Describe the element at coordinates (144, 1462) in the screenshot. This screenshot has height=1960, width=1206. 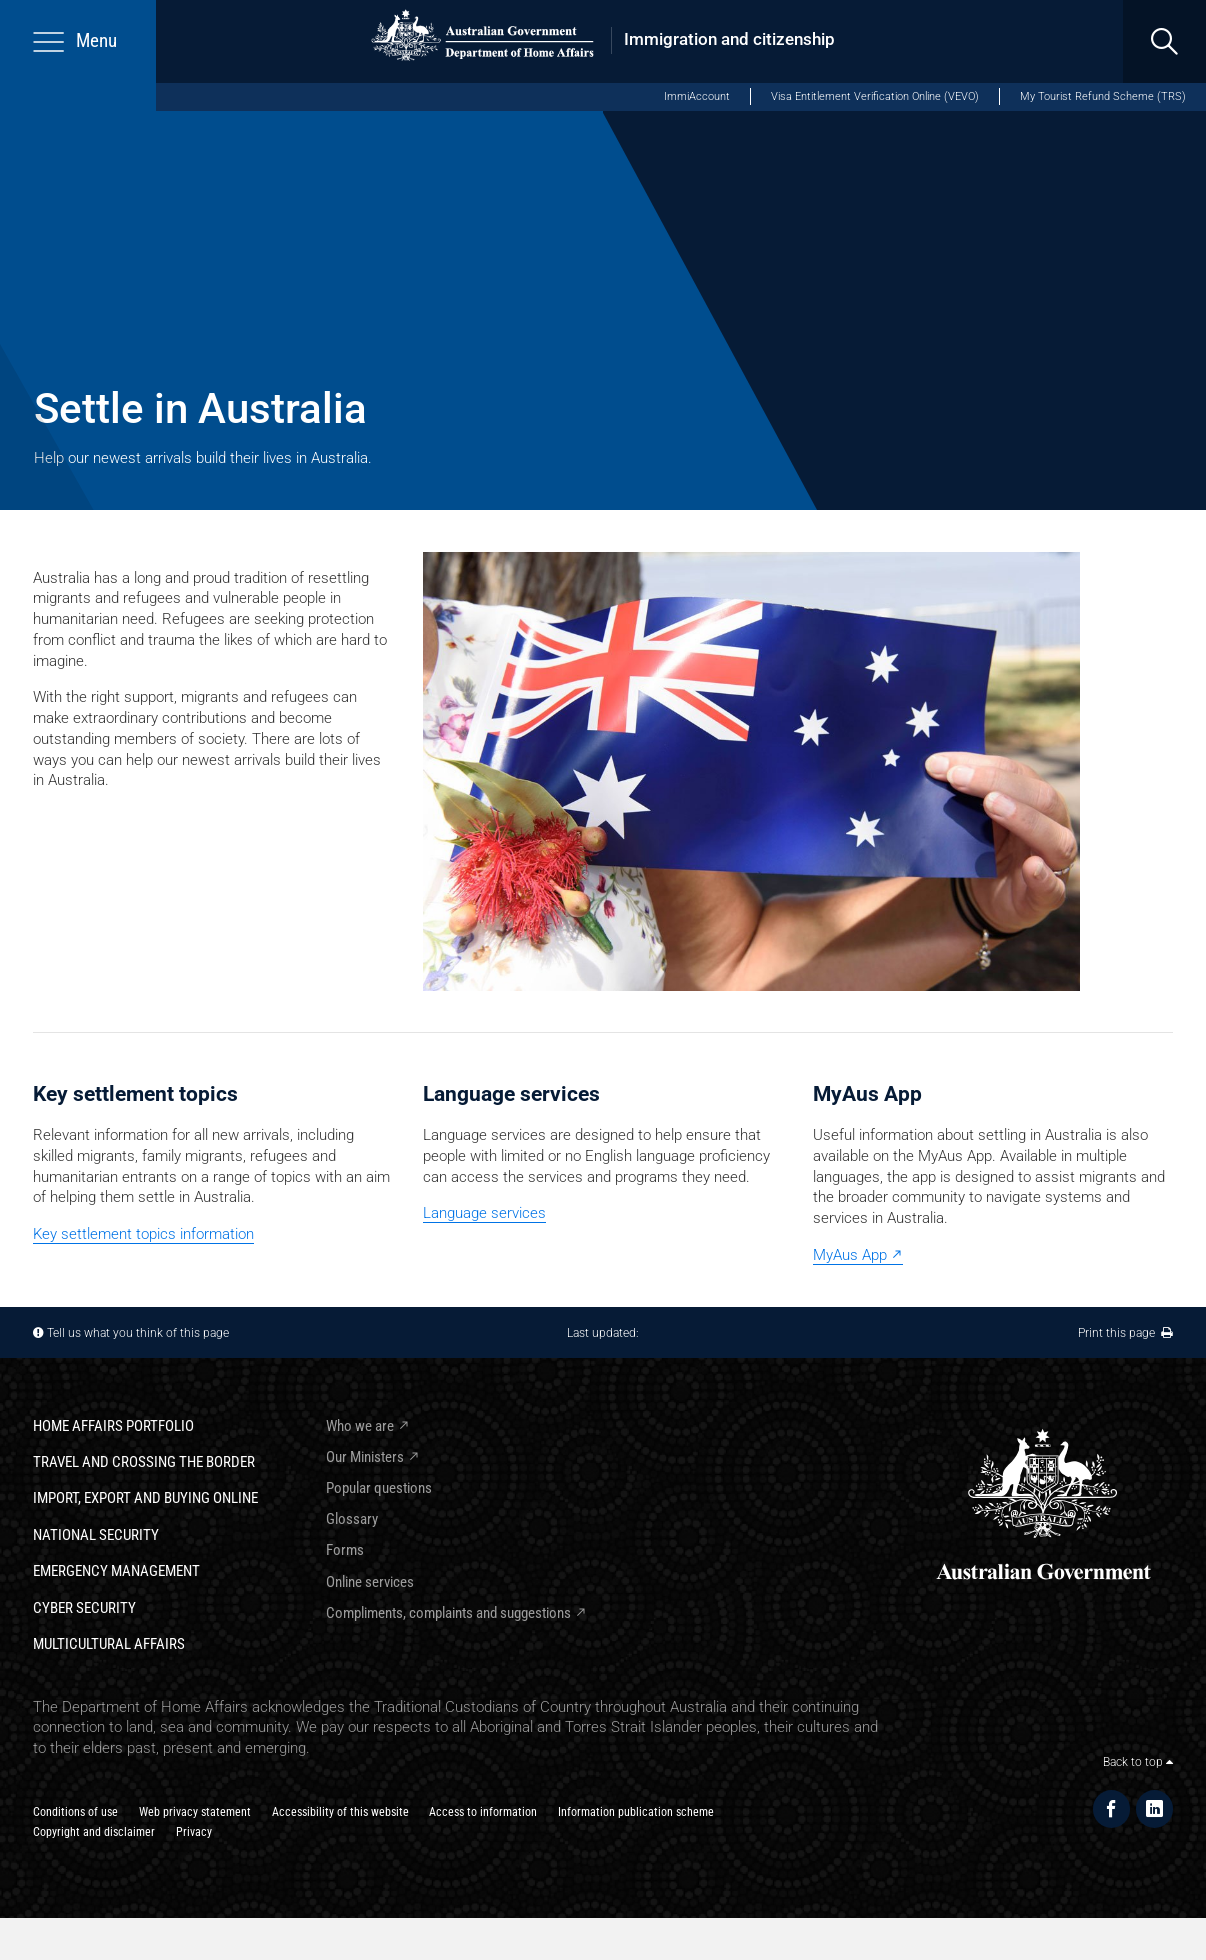
I see `Travel and crossing the border` at that location.